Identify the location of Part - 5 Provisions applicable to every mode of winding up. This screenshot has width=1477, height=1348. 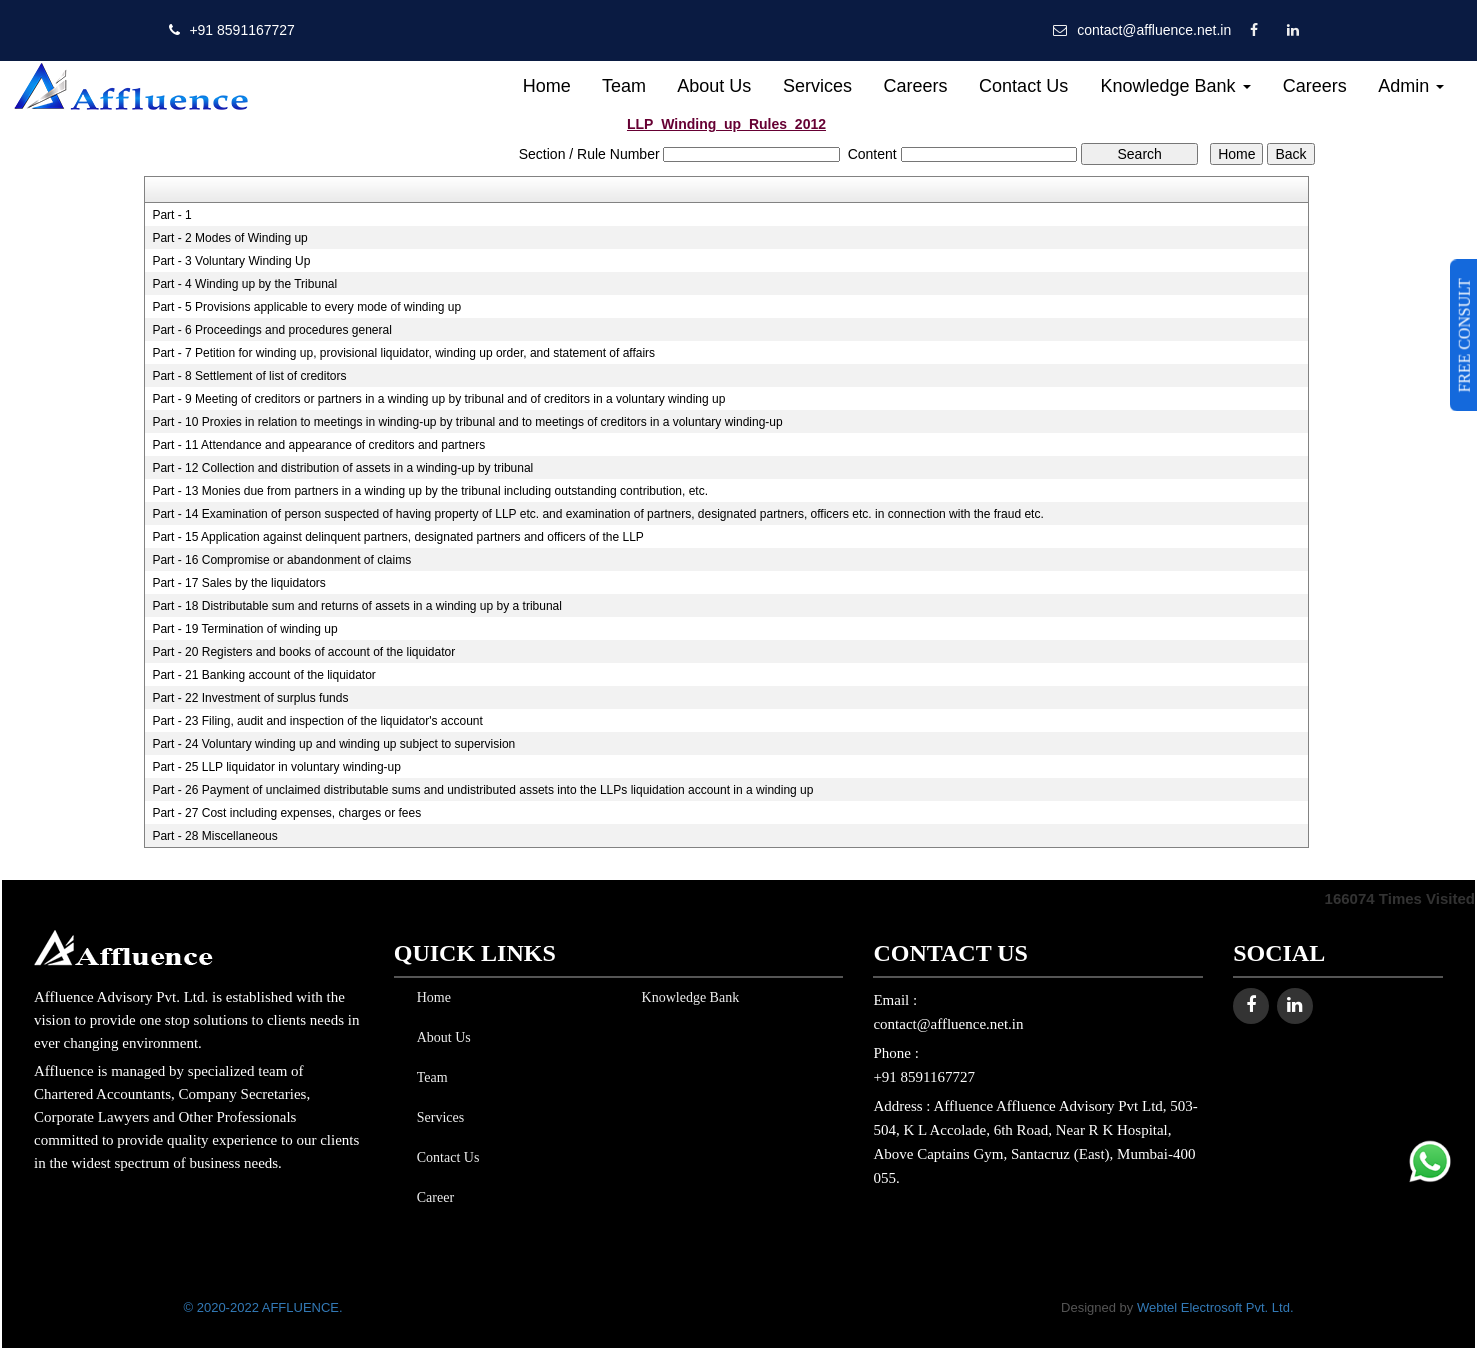
(306, 307).